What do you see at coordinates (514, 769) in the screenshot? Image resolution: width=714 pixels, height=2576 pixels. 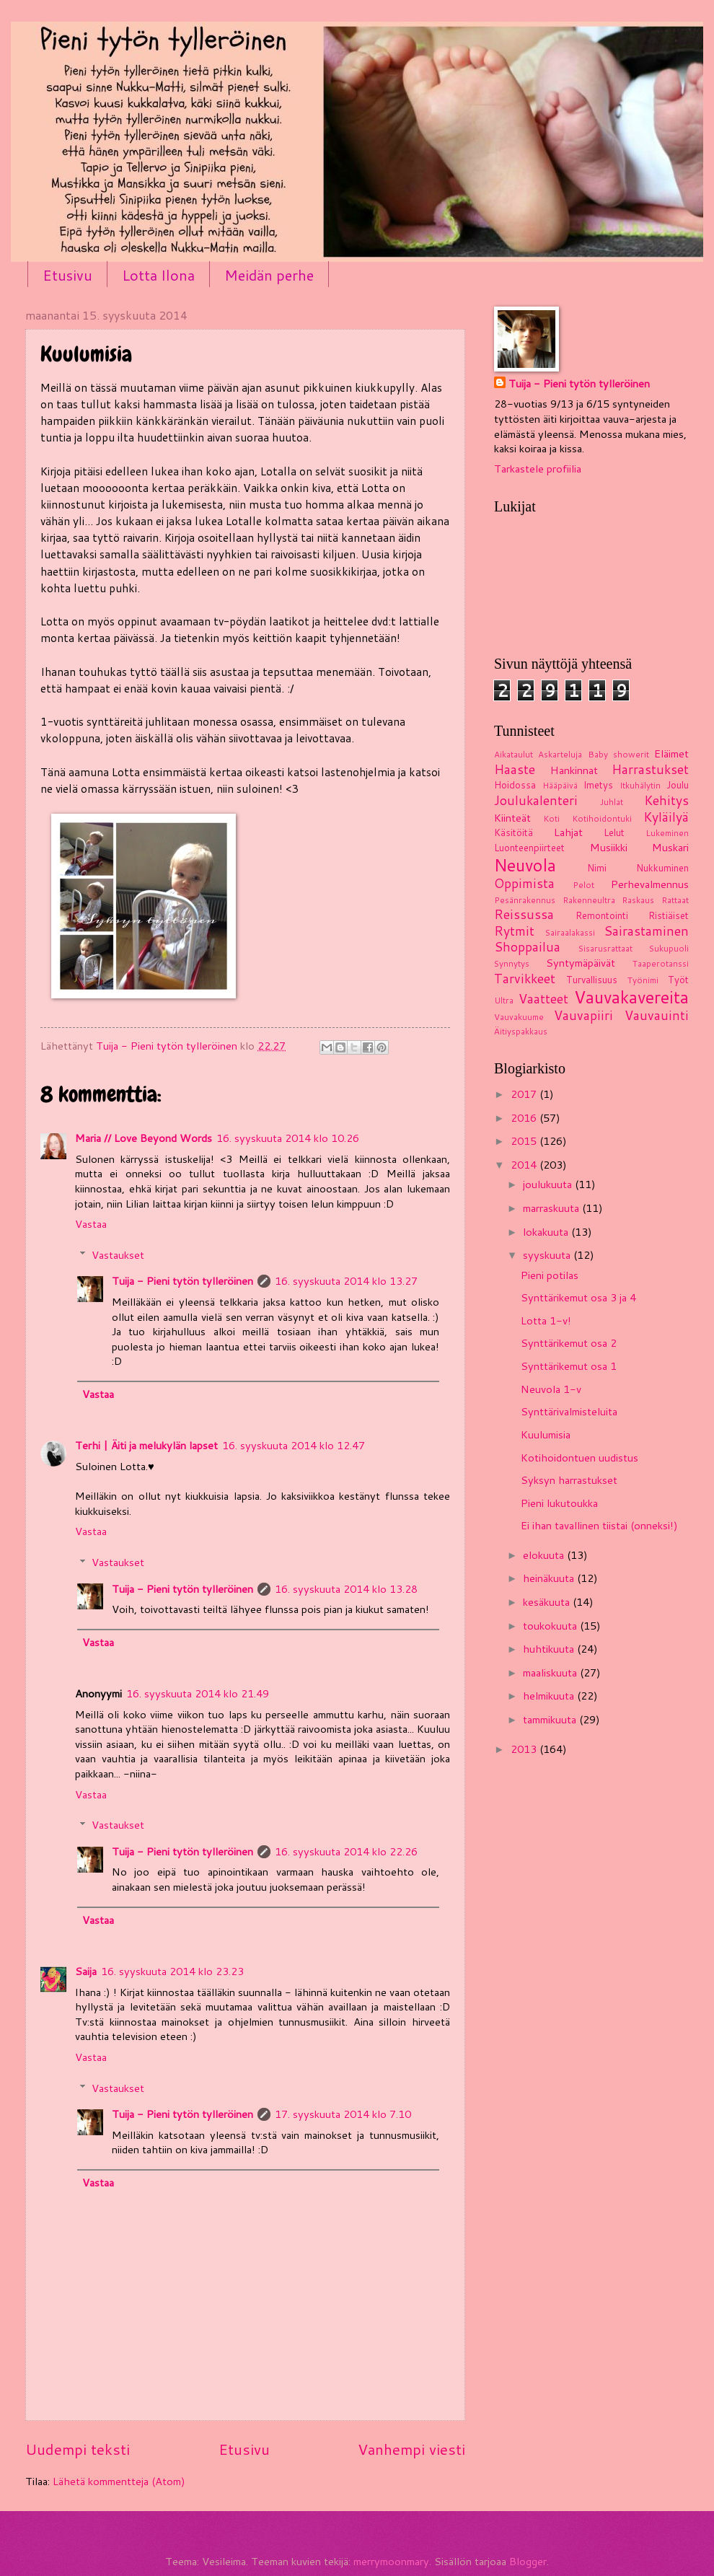 I see `Haaste` at bounding box center [514, 769].